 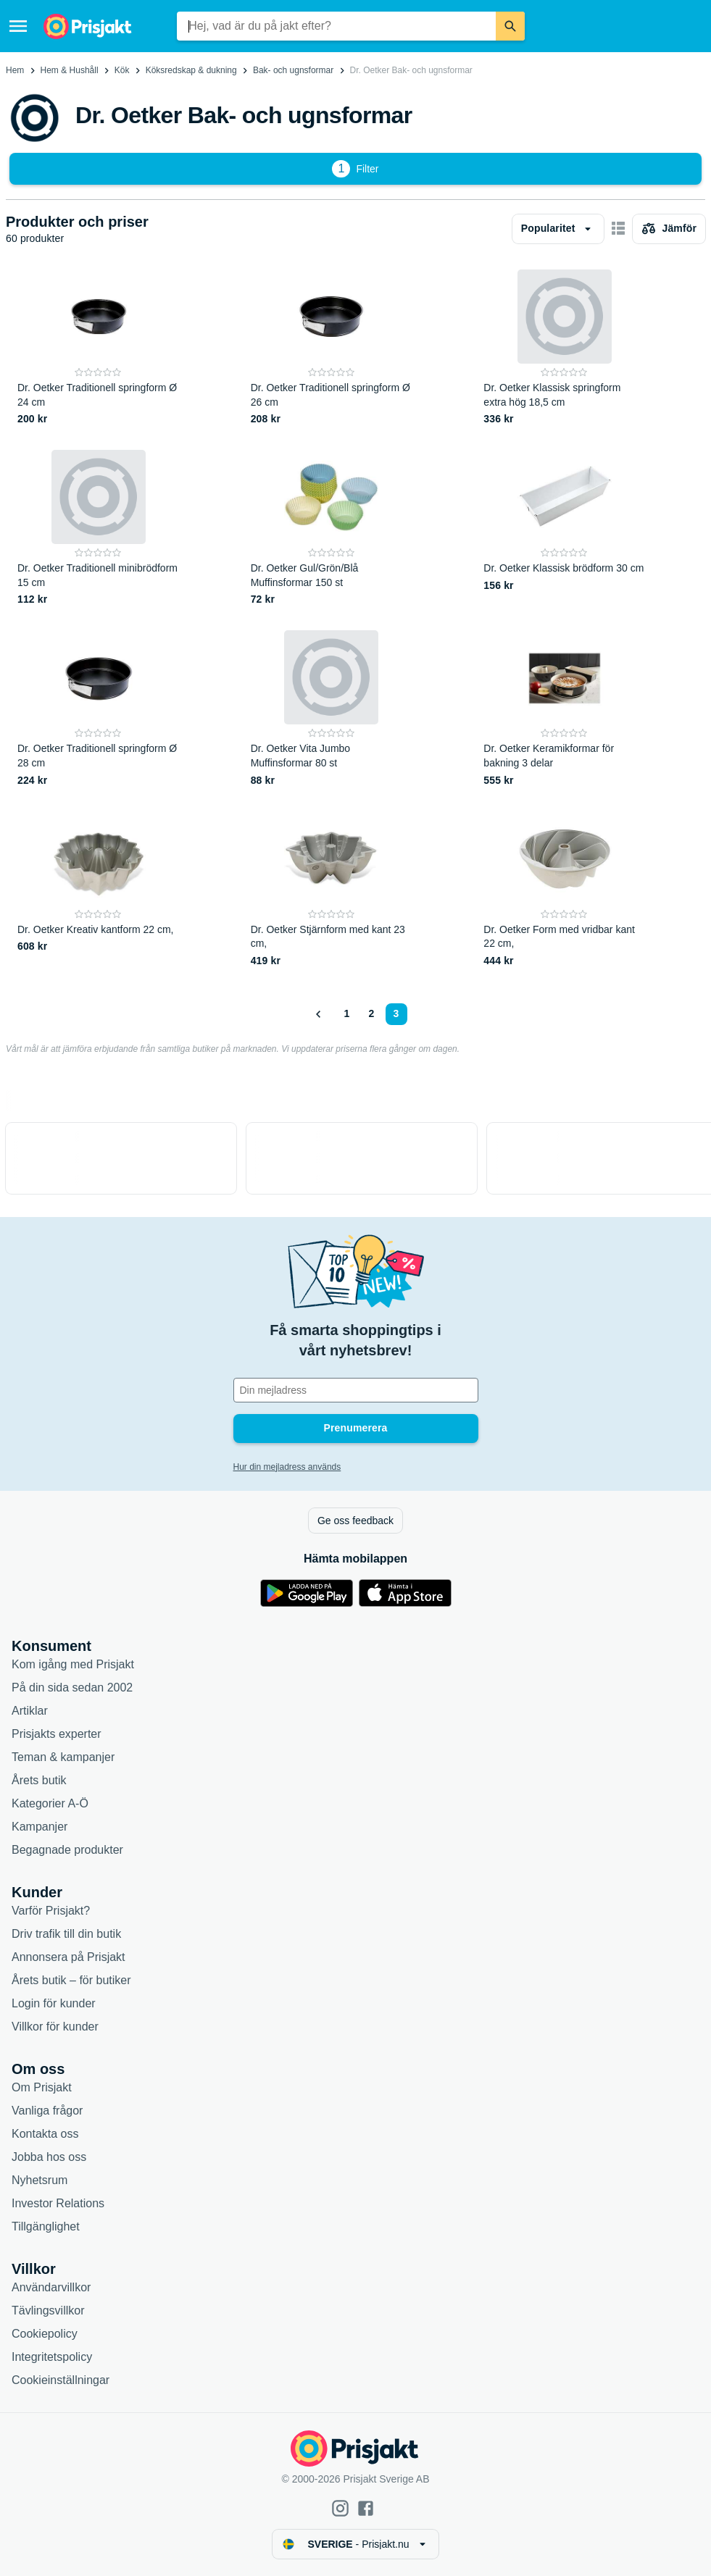 What do you see at coordinates (564, 528) in the screenshot?
I see `[Dr. Oetker Klassisk brödform 30 cm]` at bounding box center [564, 528].